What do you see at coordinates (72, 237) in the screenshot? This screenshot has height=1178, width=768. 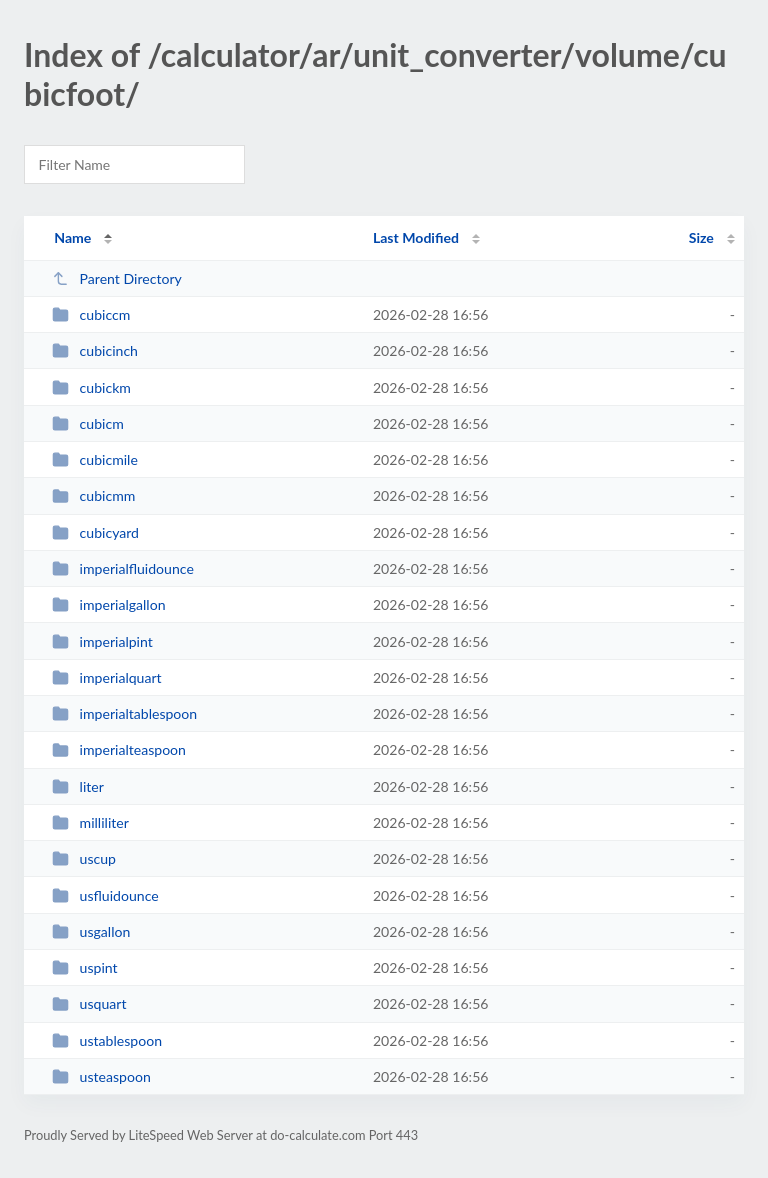 I see `Name` at bounding box center [72, 237].